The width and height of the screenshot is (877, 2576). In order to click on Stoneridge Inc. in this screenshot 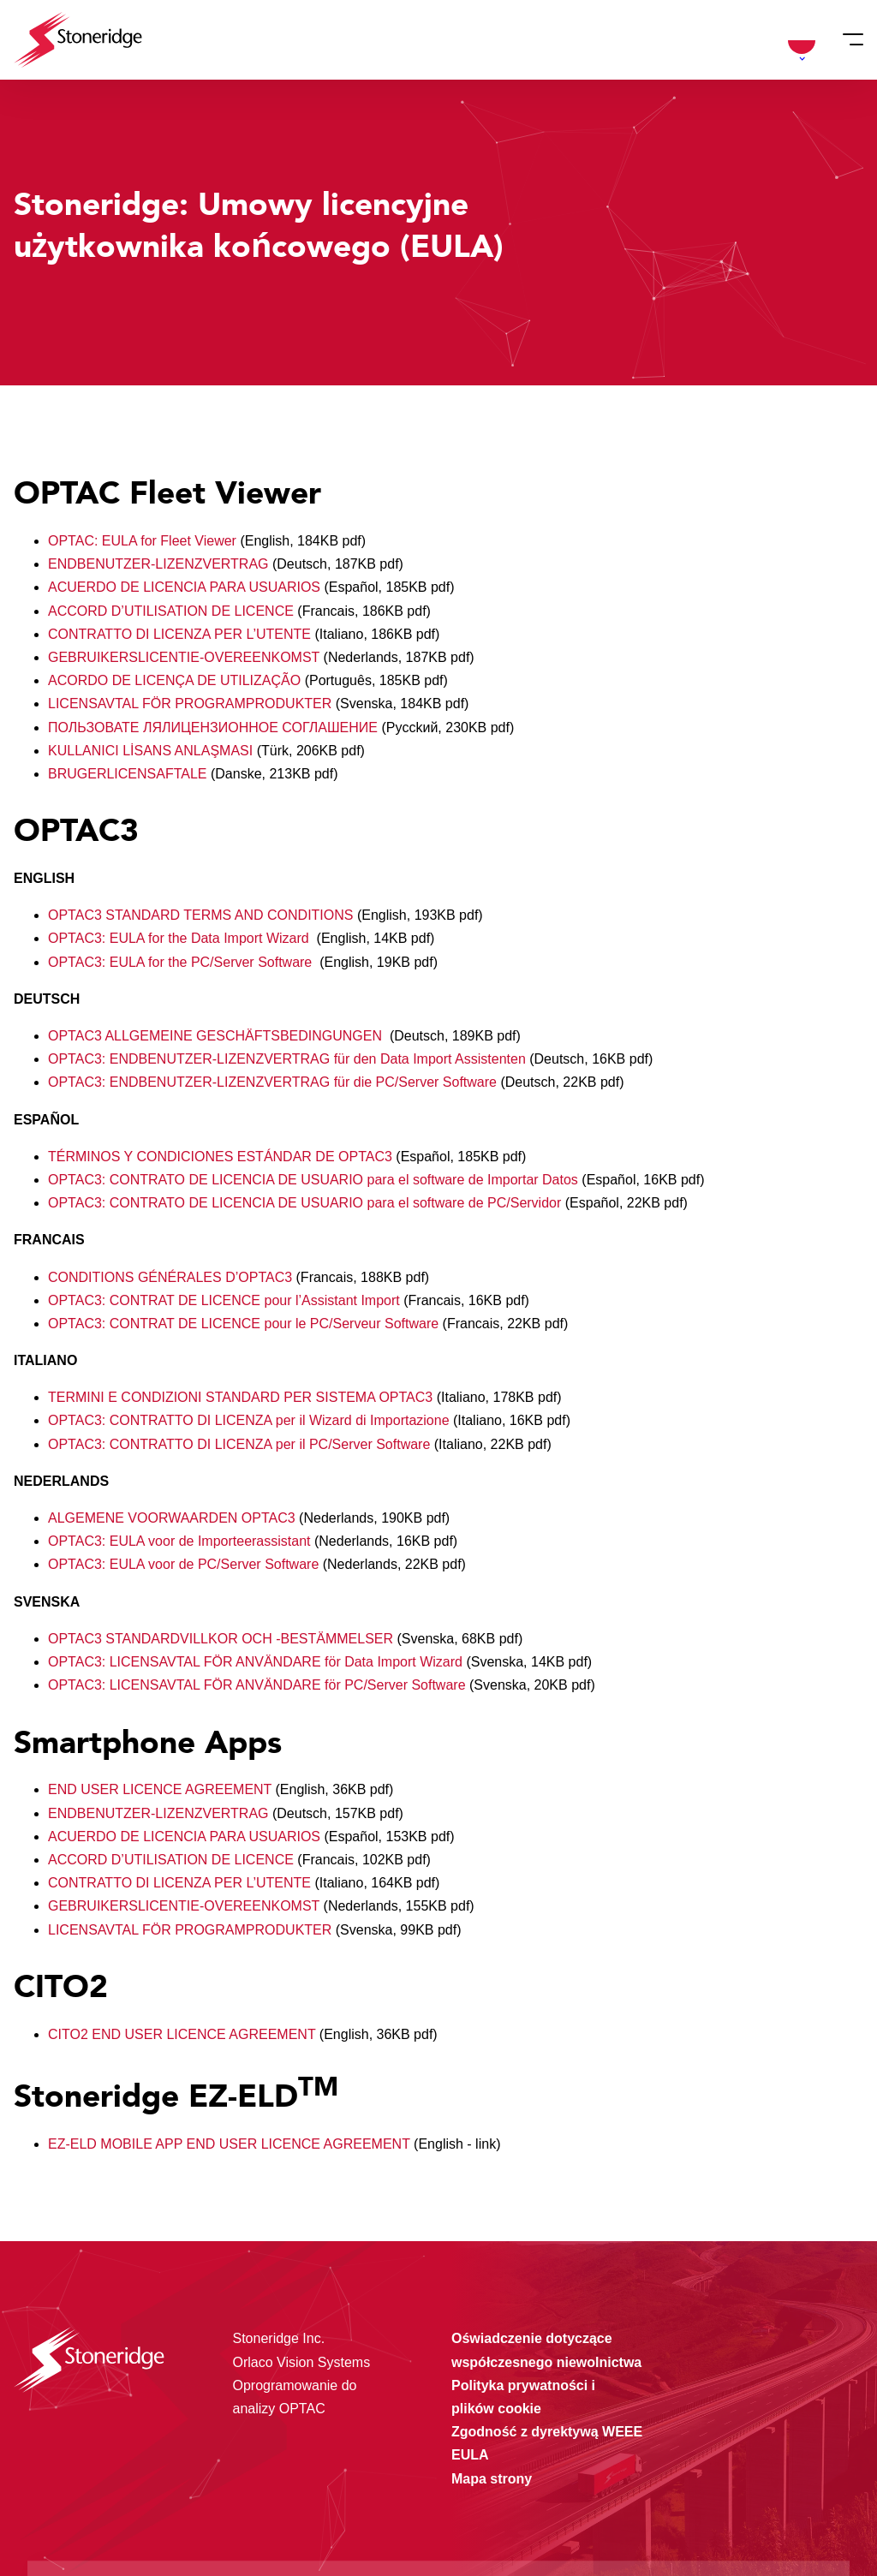, I will do `click(279, 2338)`.